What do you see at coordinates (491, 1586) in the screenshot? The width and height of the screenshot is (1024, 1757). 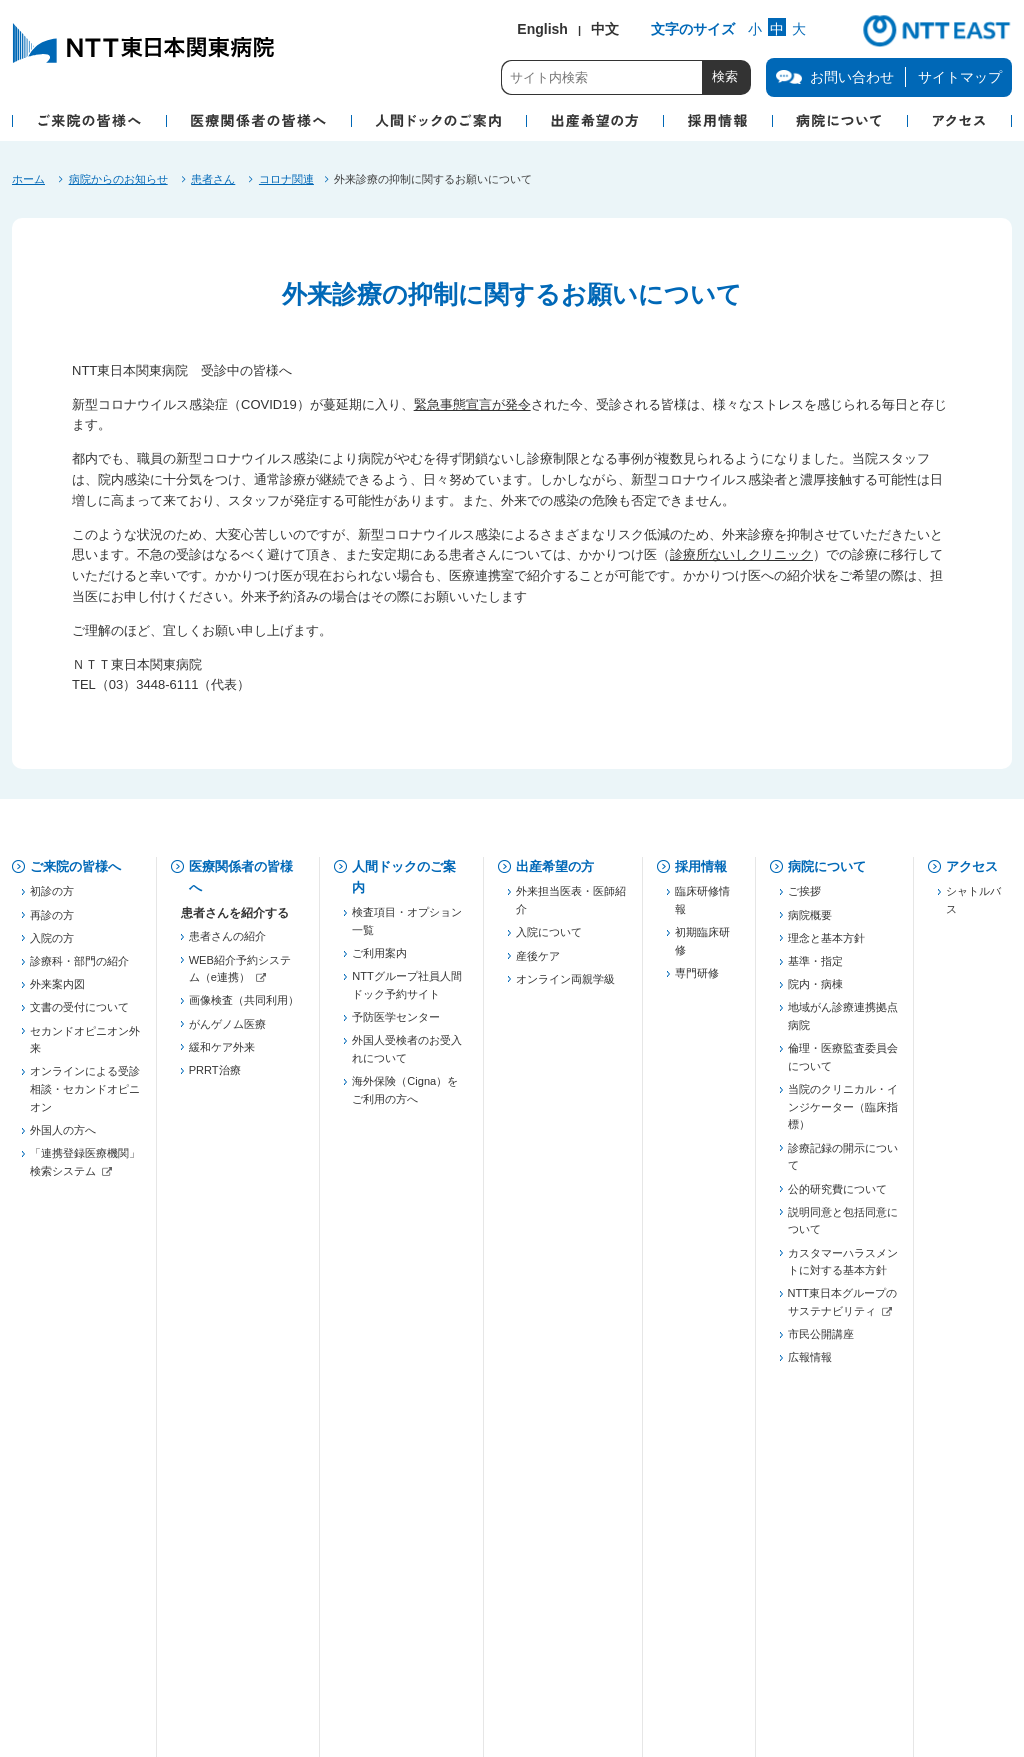 I see `当院での患者個人情報の利用目的` at bounding box center [491, 1586].